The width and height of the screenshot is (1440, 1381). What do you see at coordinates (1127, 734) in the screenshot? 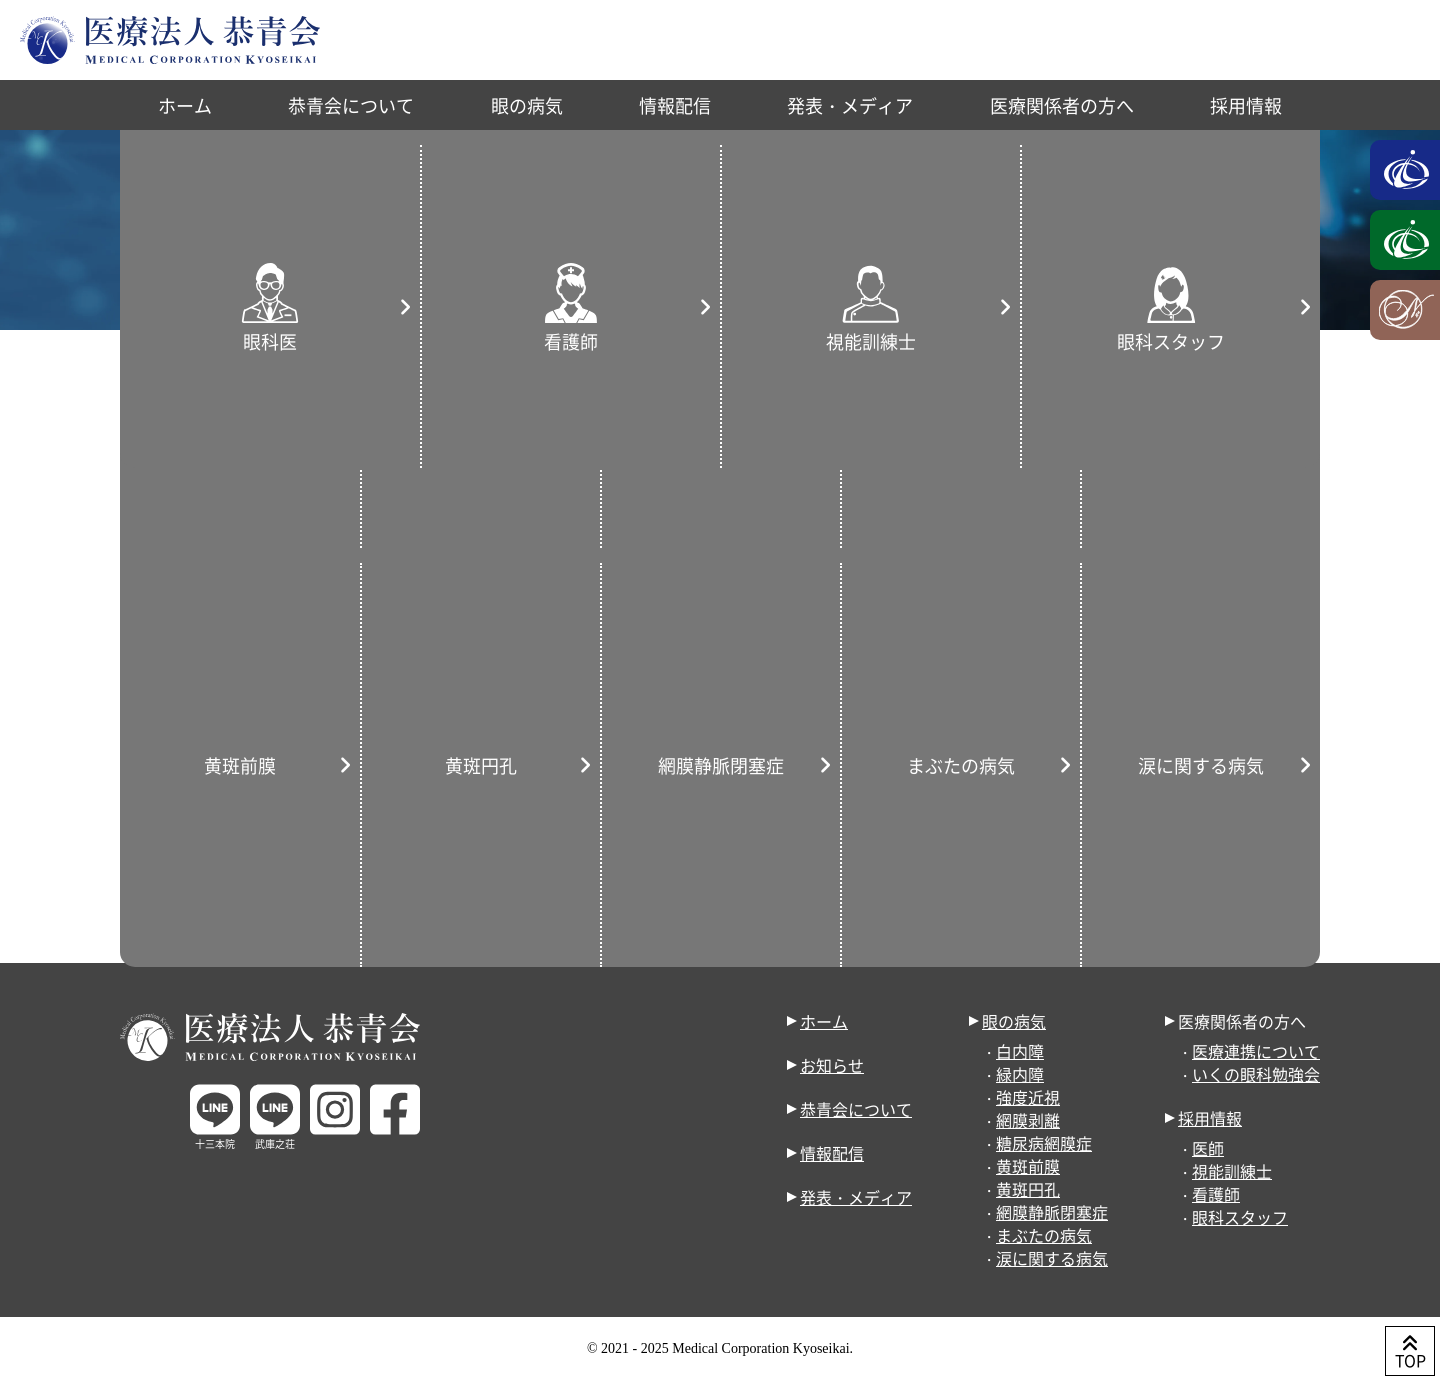
I see `« 10月` at bounding box center [1127, 734].